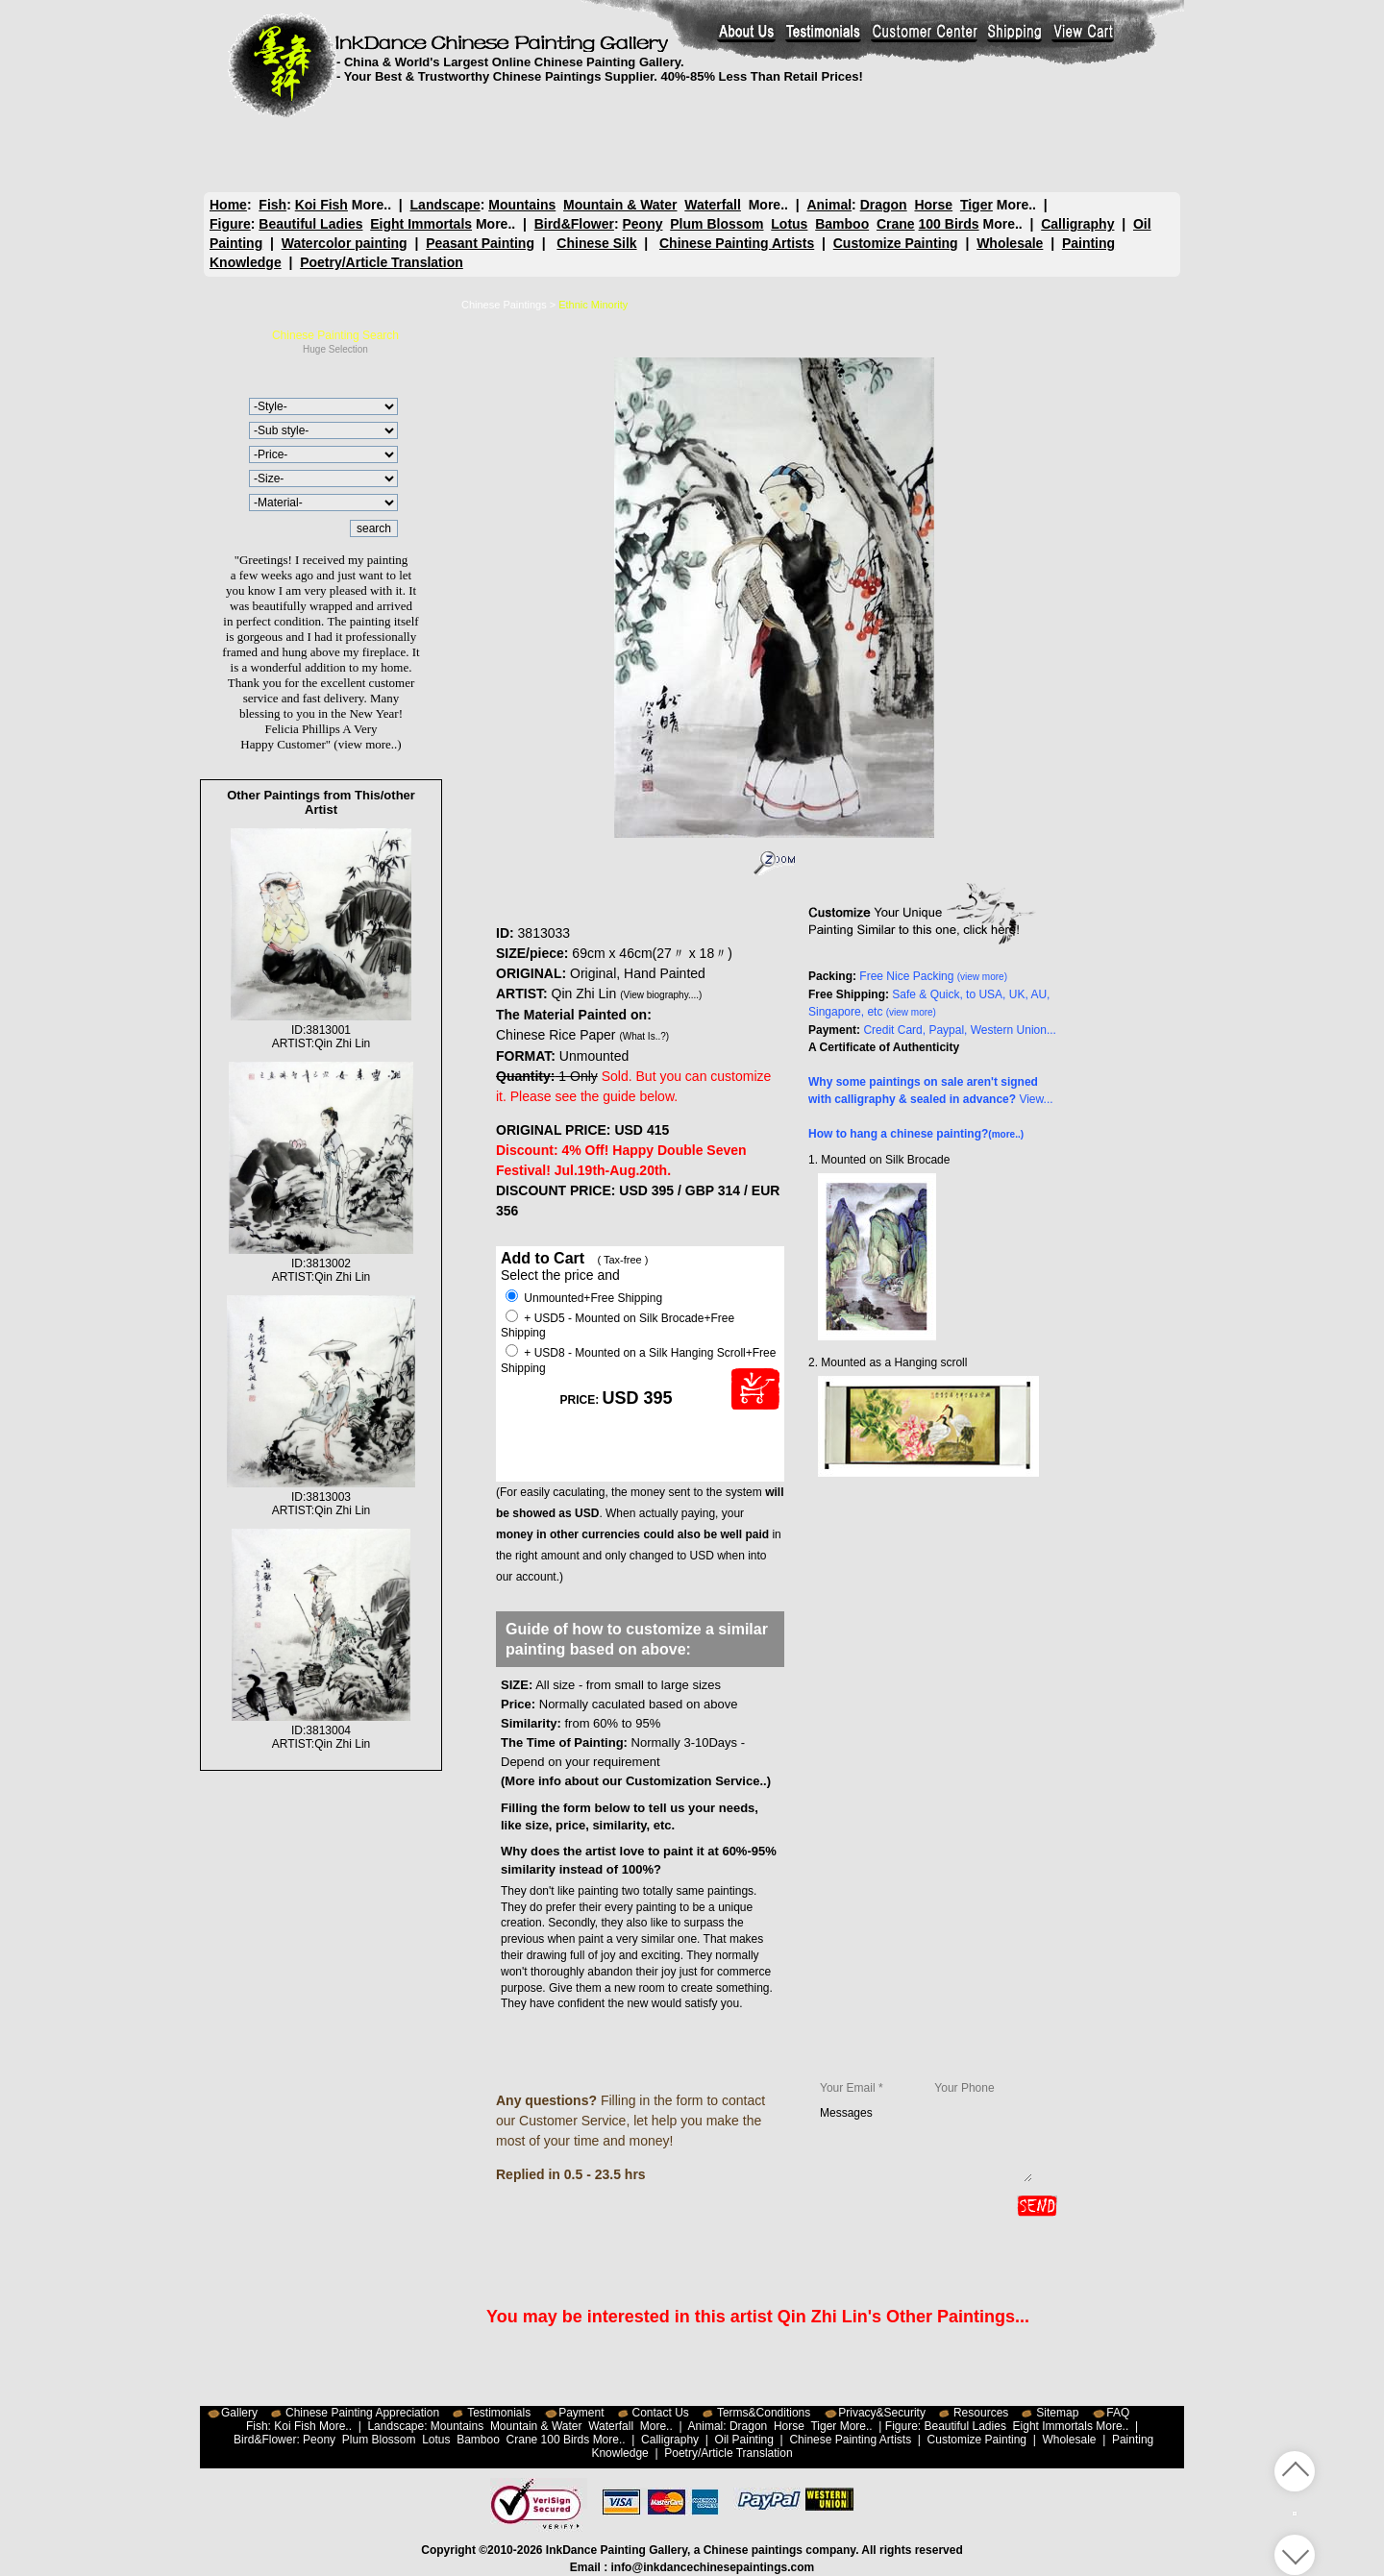 Image resolution: width=1384 pixels, height=2576 pixels. Describe the element at coordinates (925, 2143) in the screenshot. I see `Messages` at that location.